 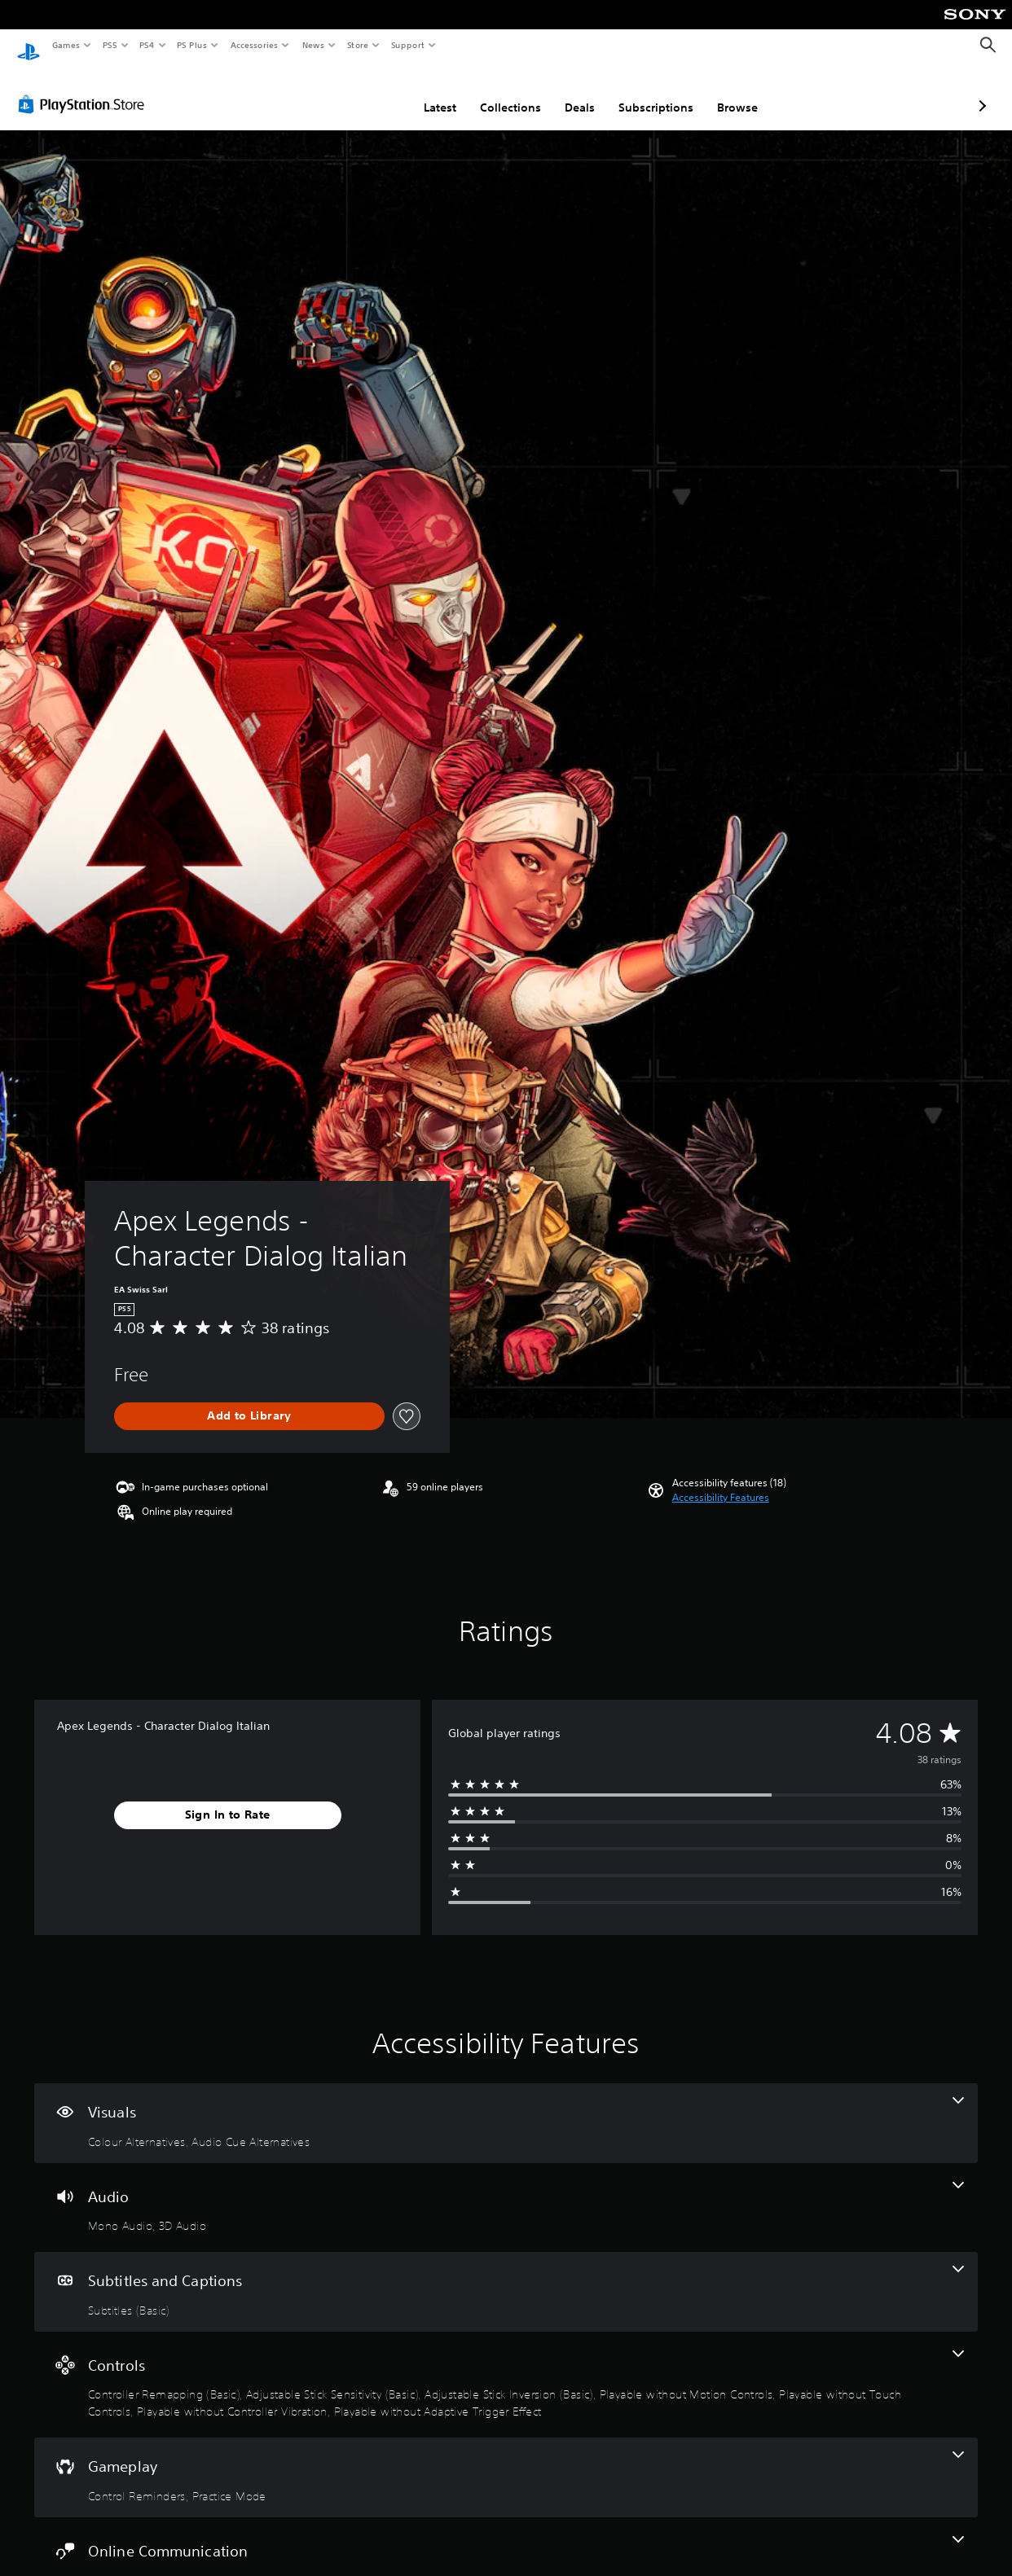 What do you see at coordinates (353, 92) in the screenshot?
I see `Latest` at bounding box center [353, 92].